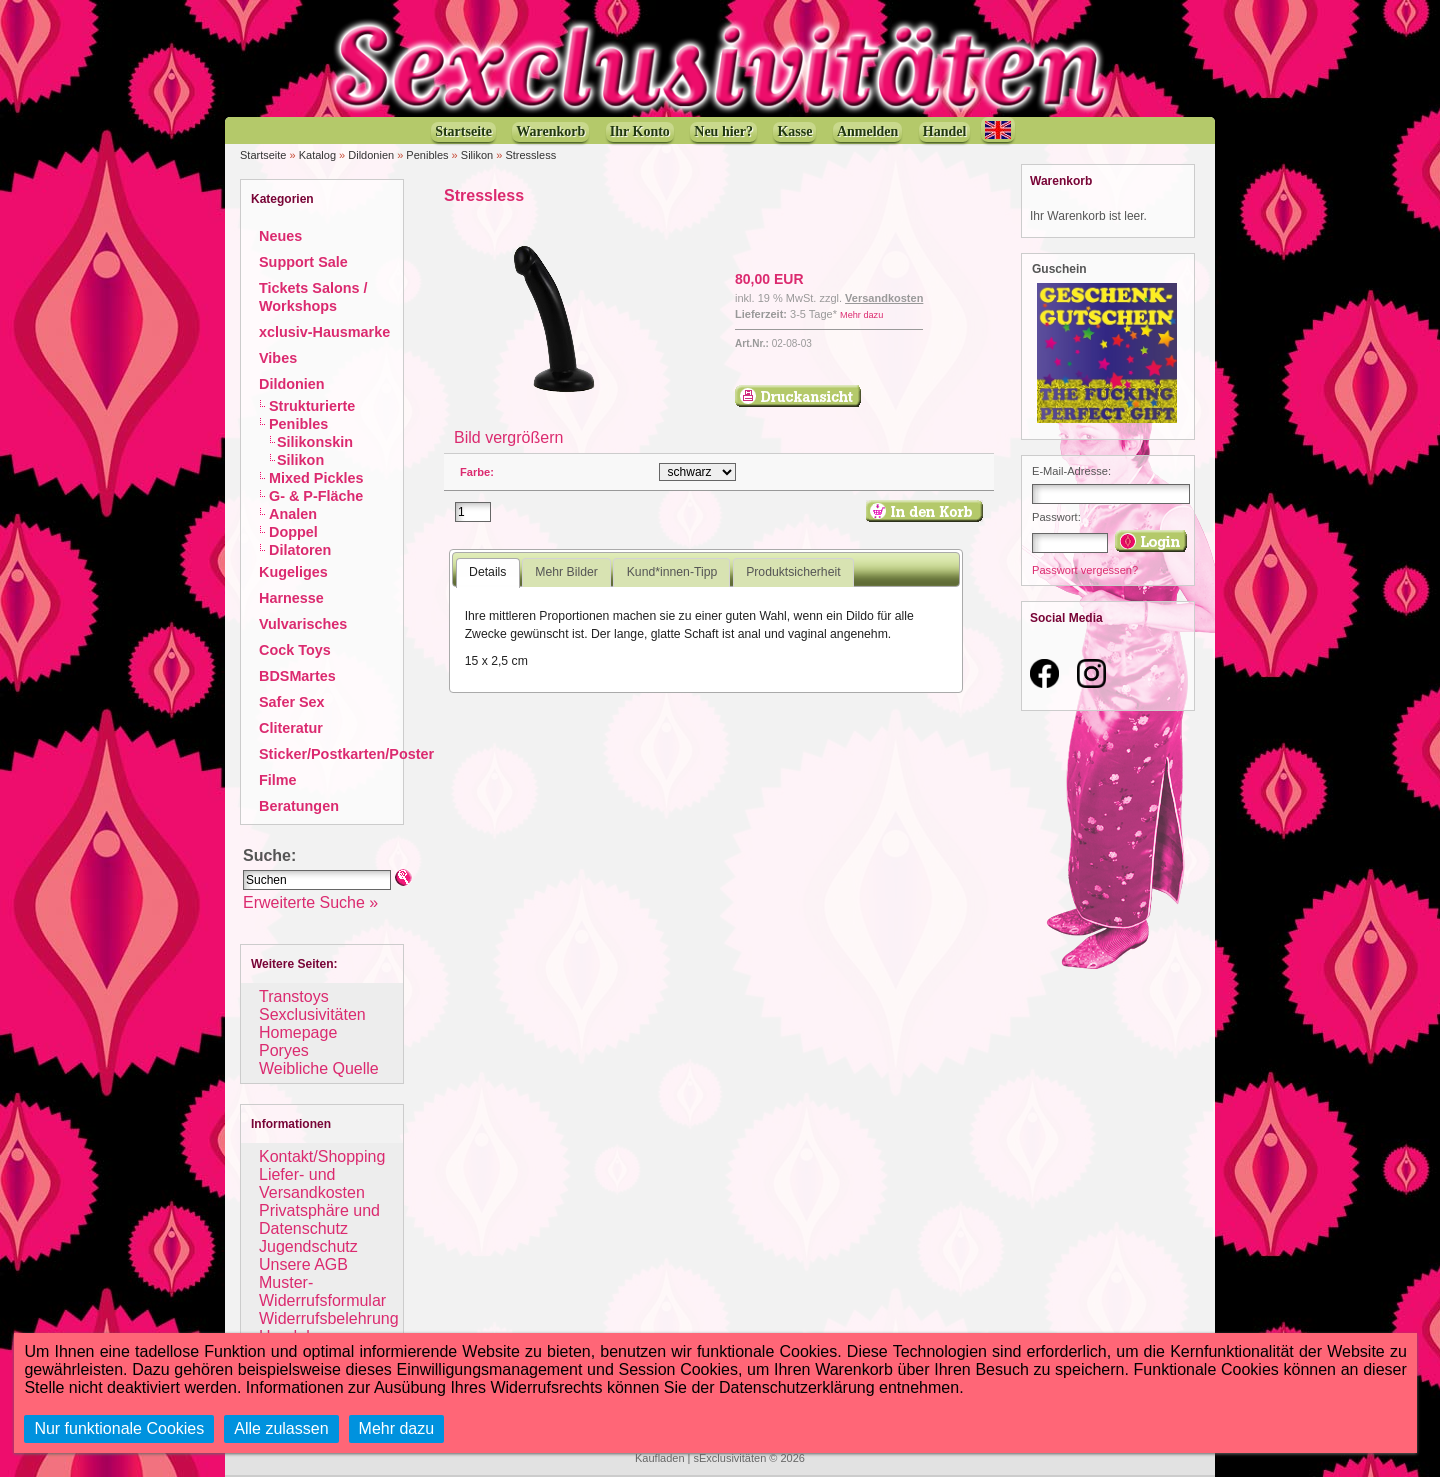 This screenshot has height=1477, width=1440. I want to click on Sexclusivitäten Homepage, so click(312, 1023).